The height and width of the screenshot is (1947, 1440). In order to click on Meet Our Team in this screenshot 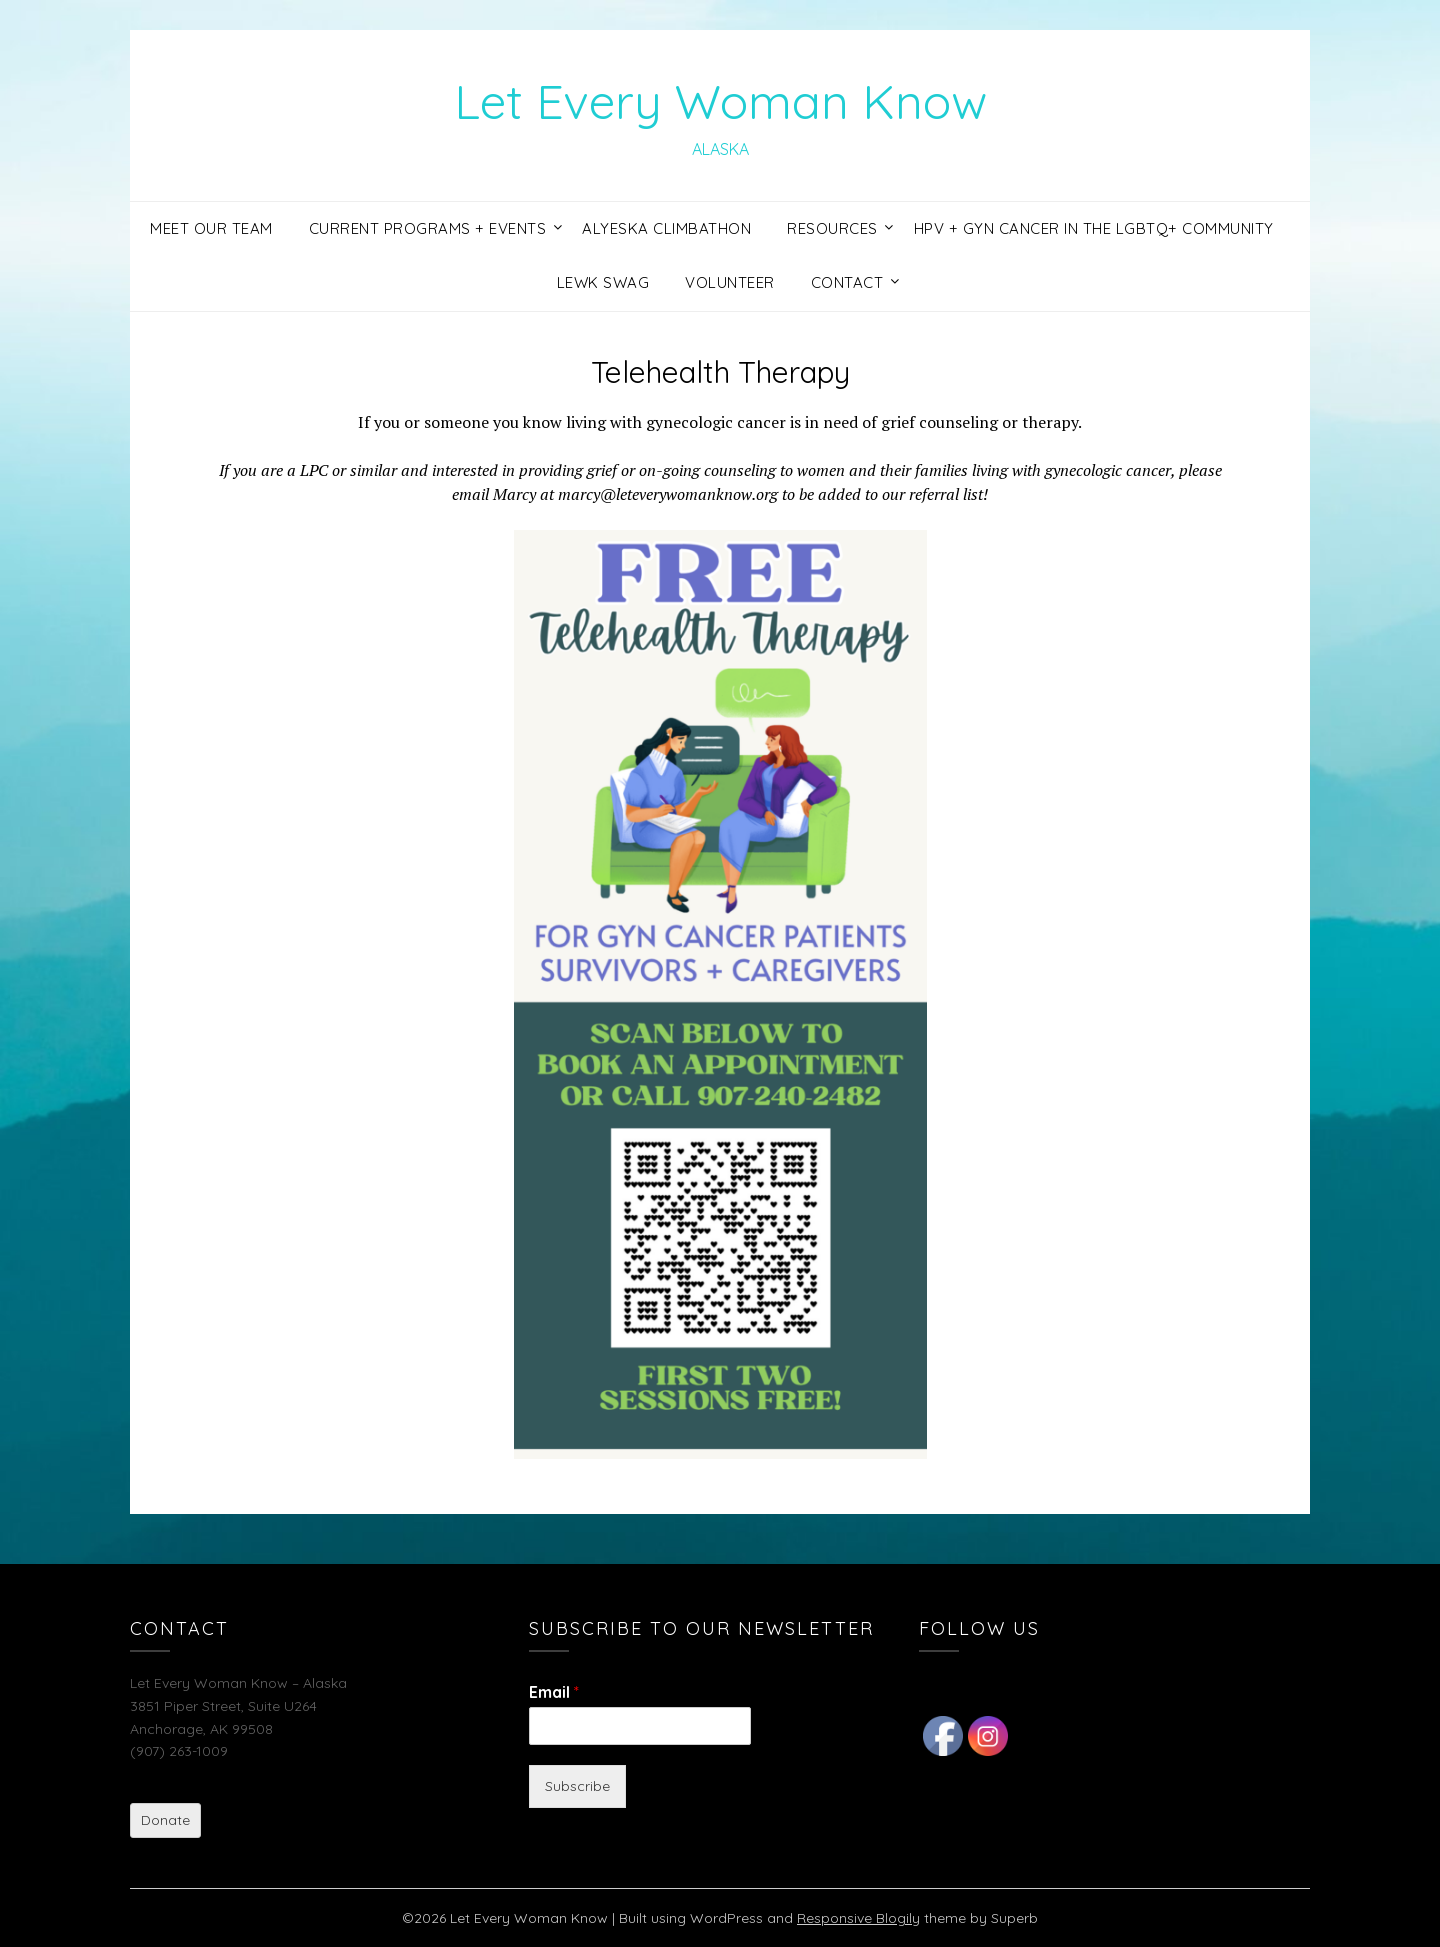, I will do `click(211, 228)`.